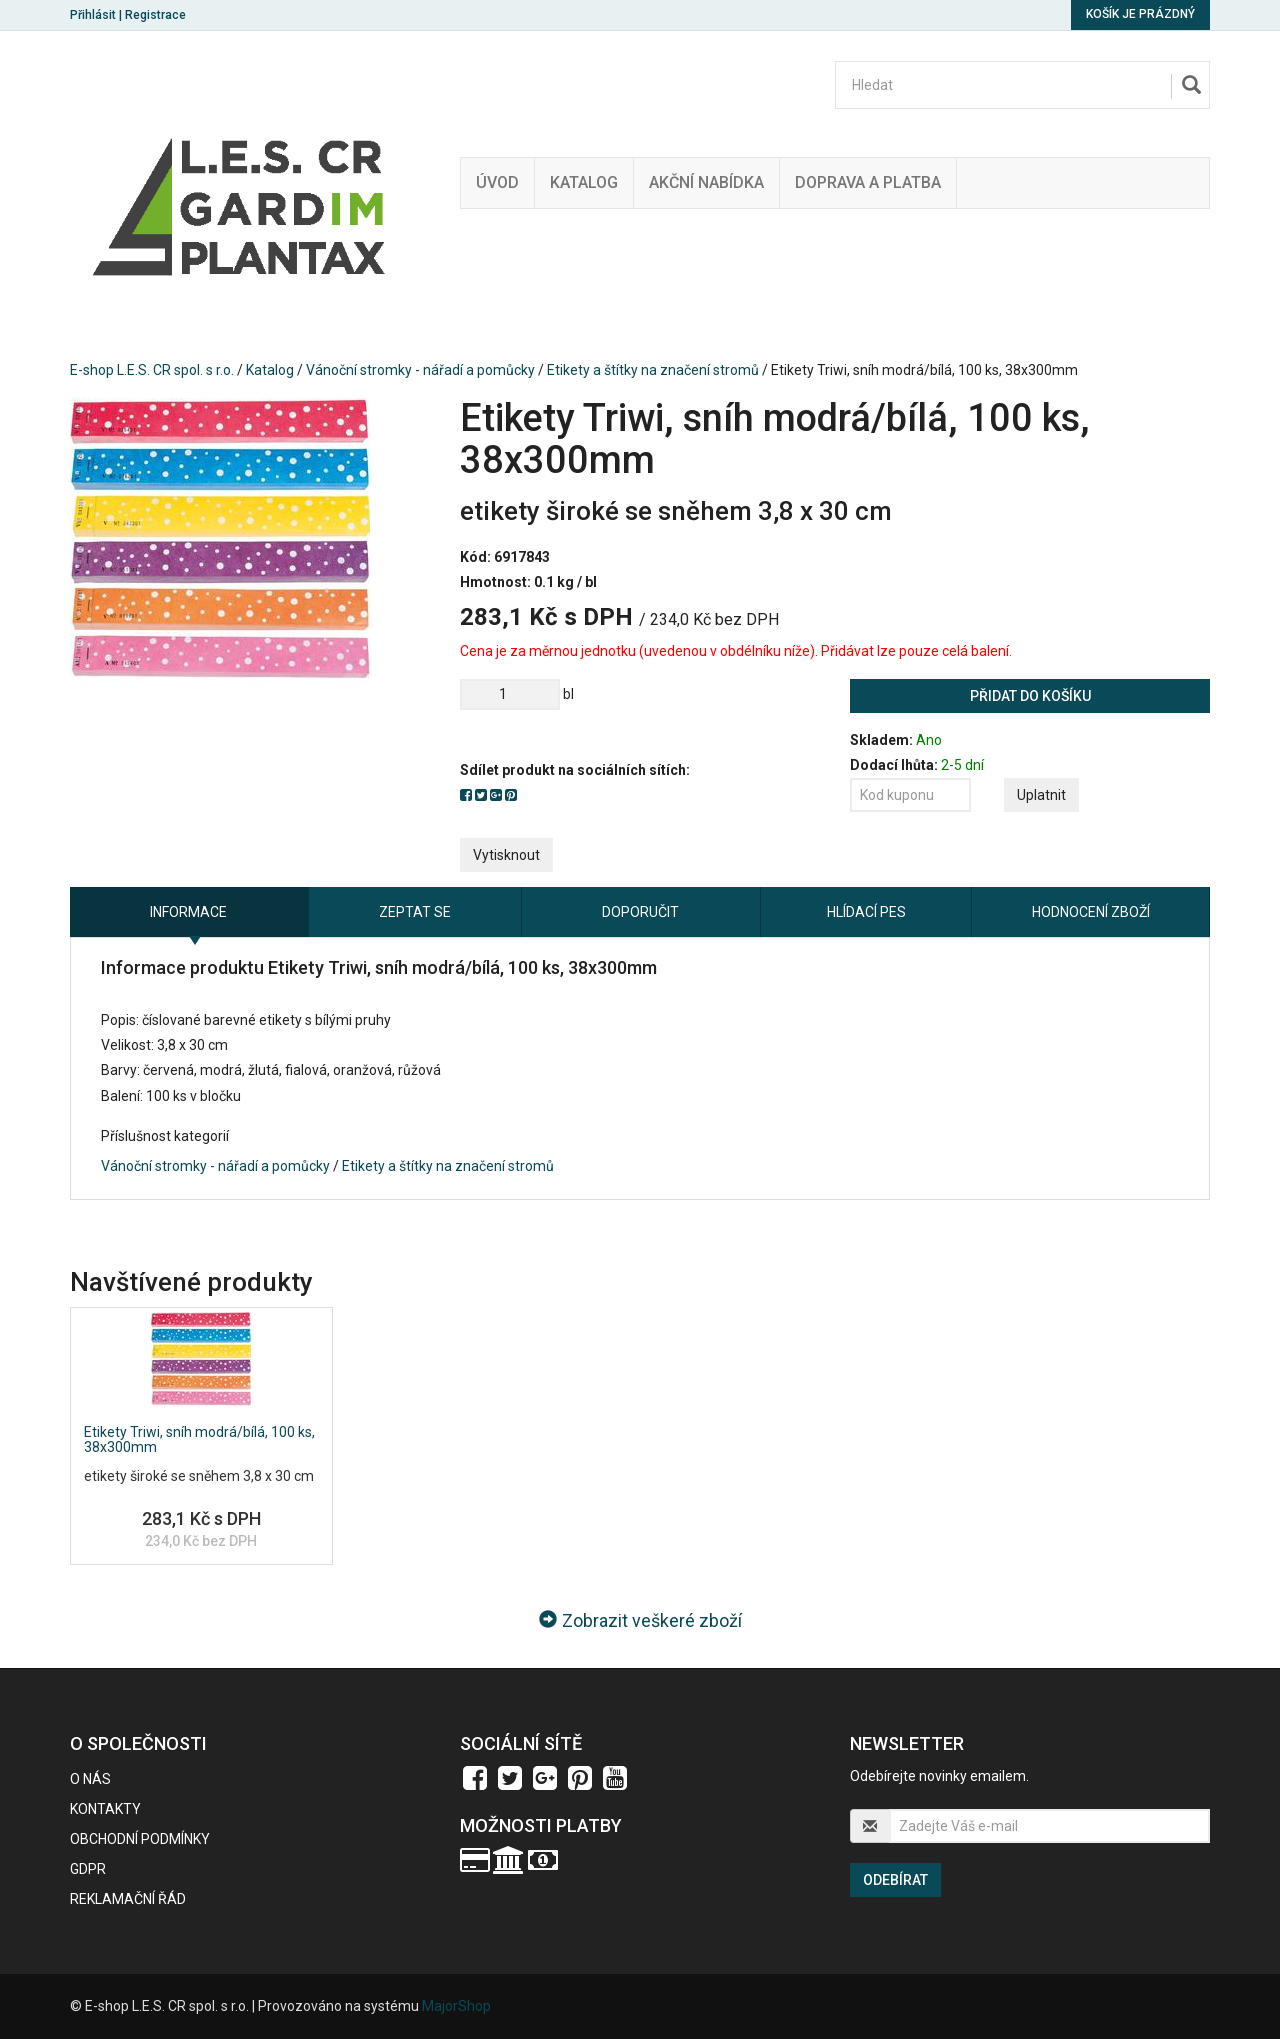  Describe the element at coordinates (128, 1899) in the screenshot. I see `Reklamační řád` at that location.